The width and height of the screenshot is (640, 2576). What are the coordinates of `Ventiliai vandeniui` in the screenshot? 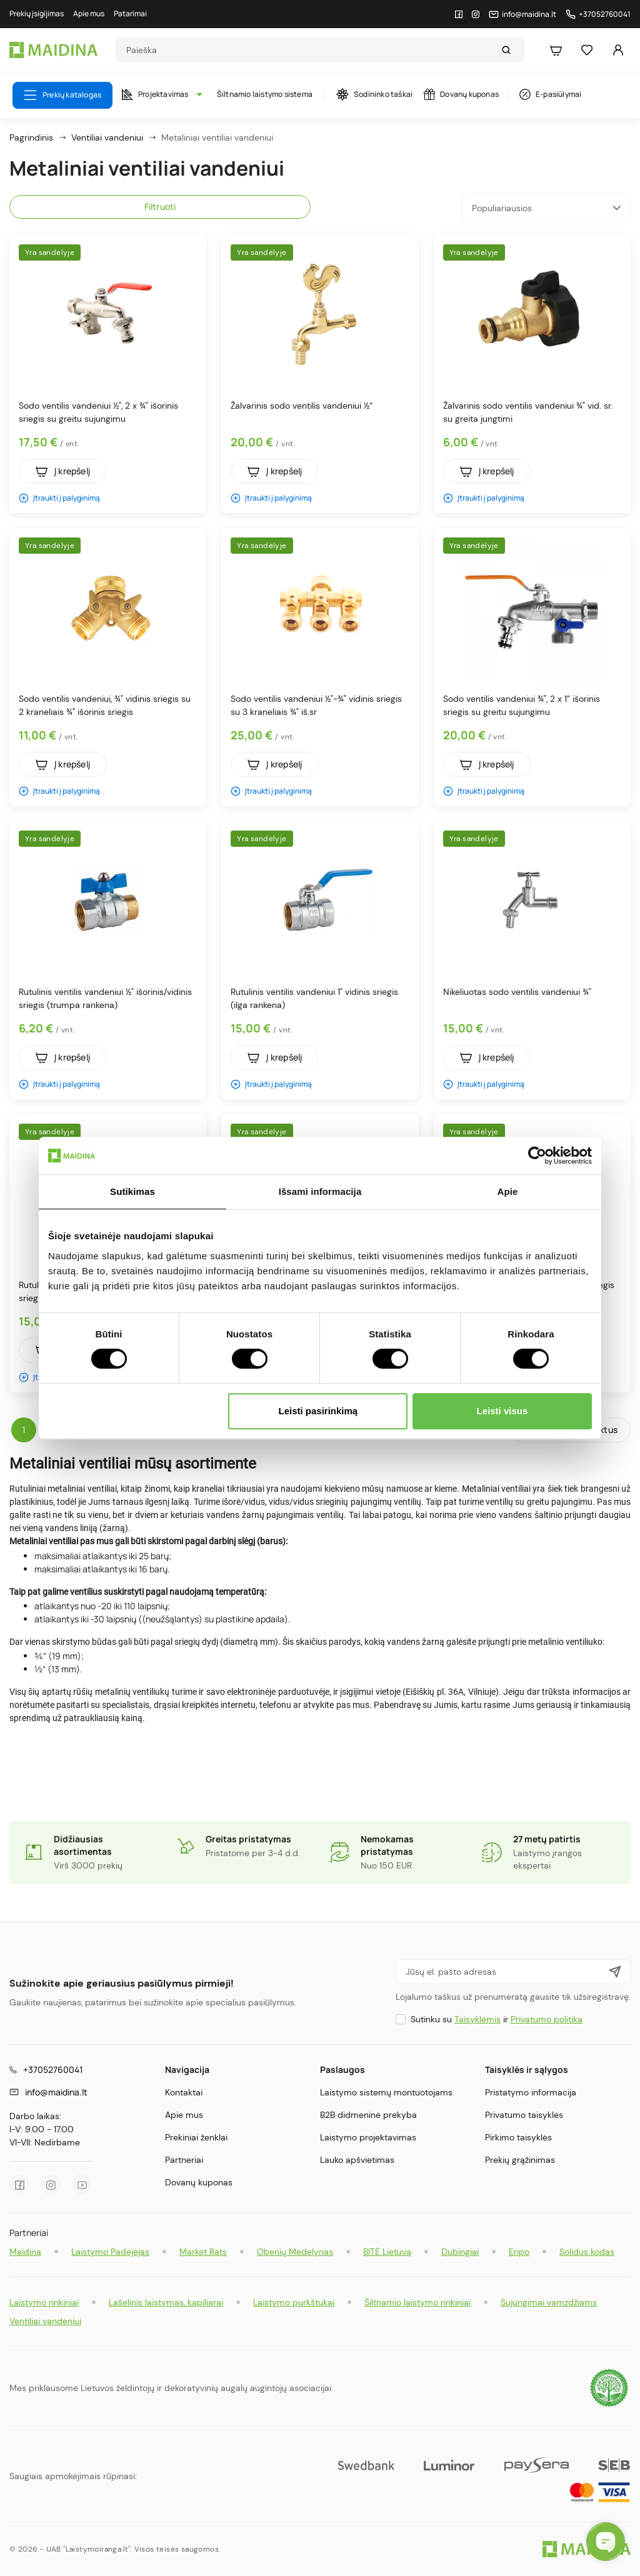 It's located at (45, 2321).